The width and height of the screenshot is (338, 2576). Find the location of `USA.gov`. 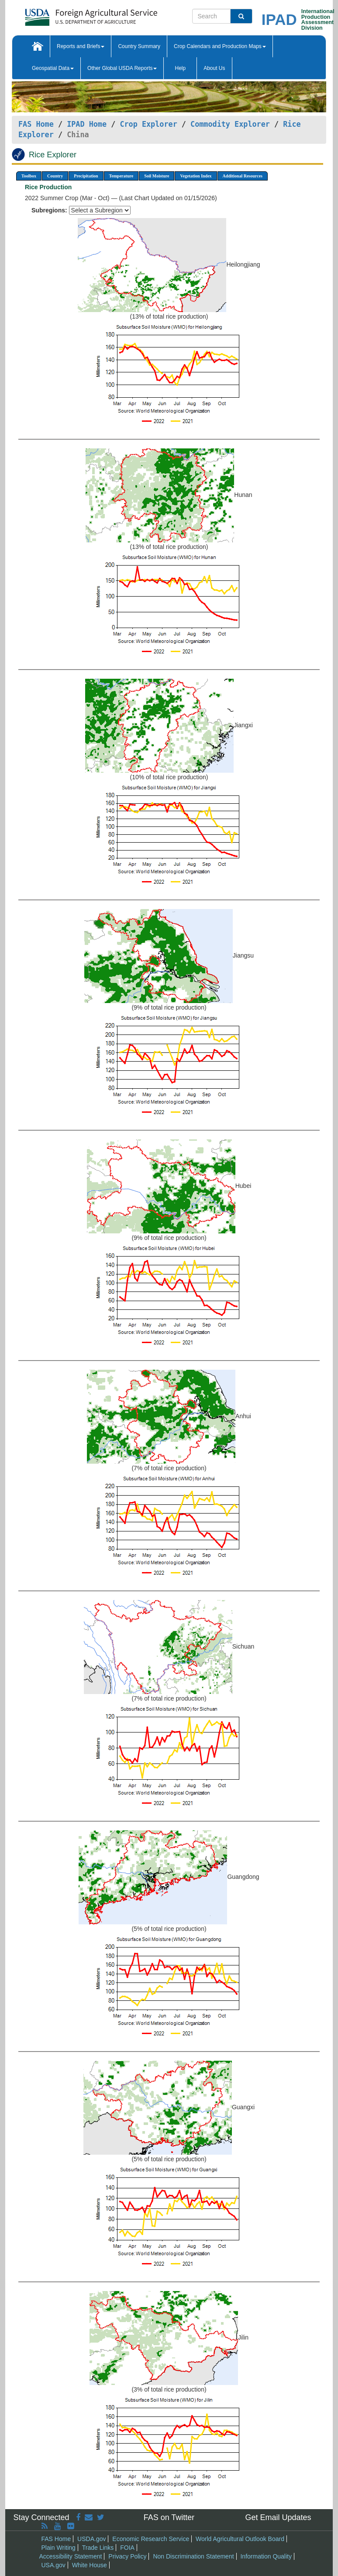

USA.gov is located at coordinates (53, 2565).